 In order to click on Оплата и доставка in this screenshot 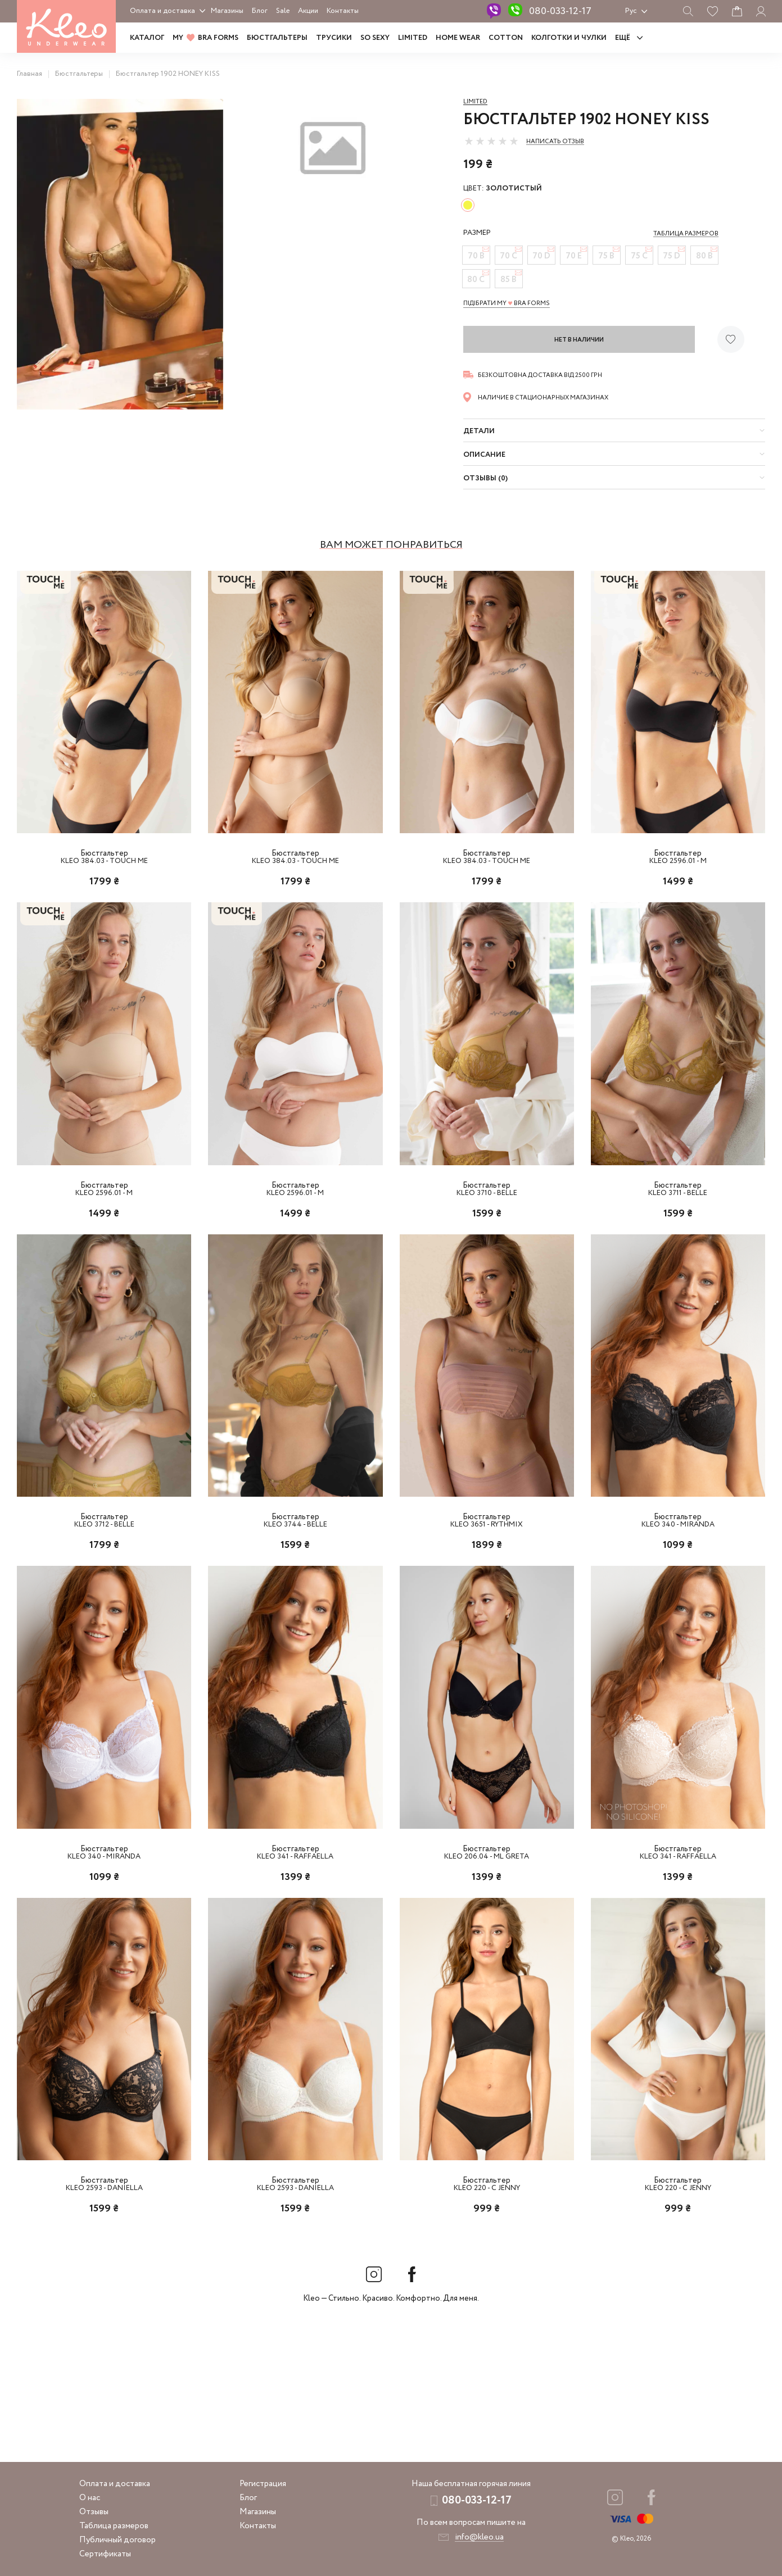, I will do `click(162, 11)`.